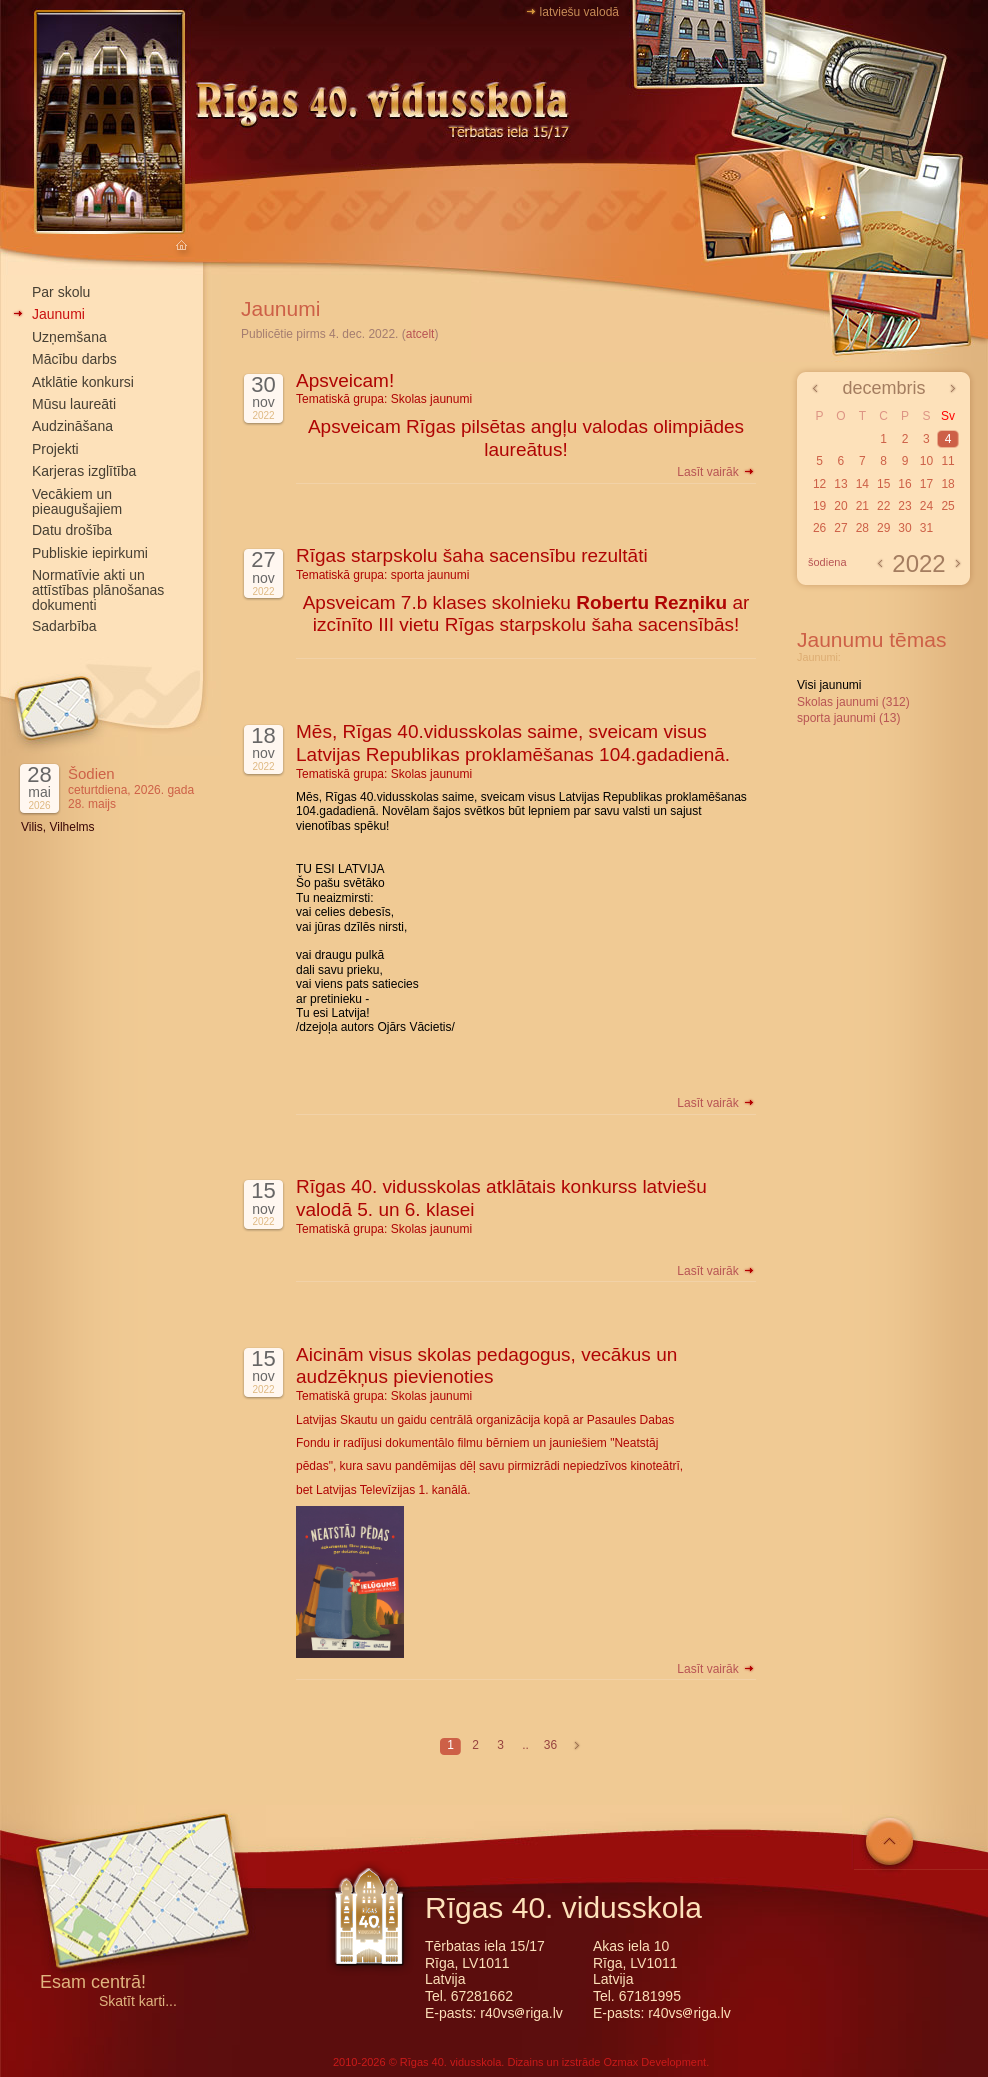  Describe the element at coordinates (926, 506) in the screenshot. I see `24` at that location.